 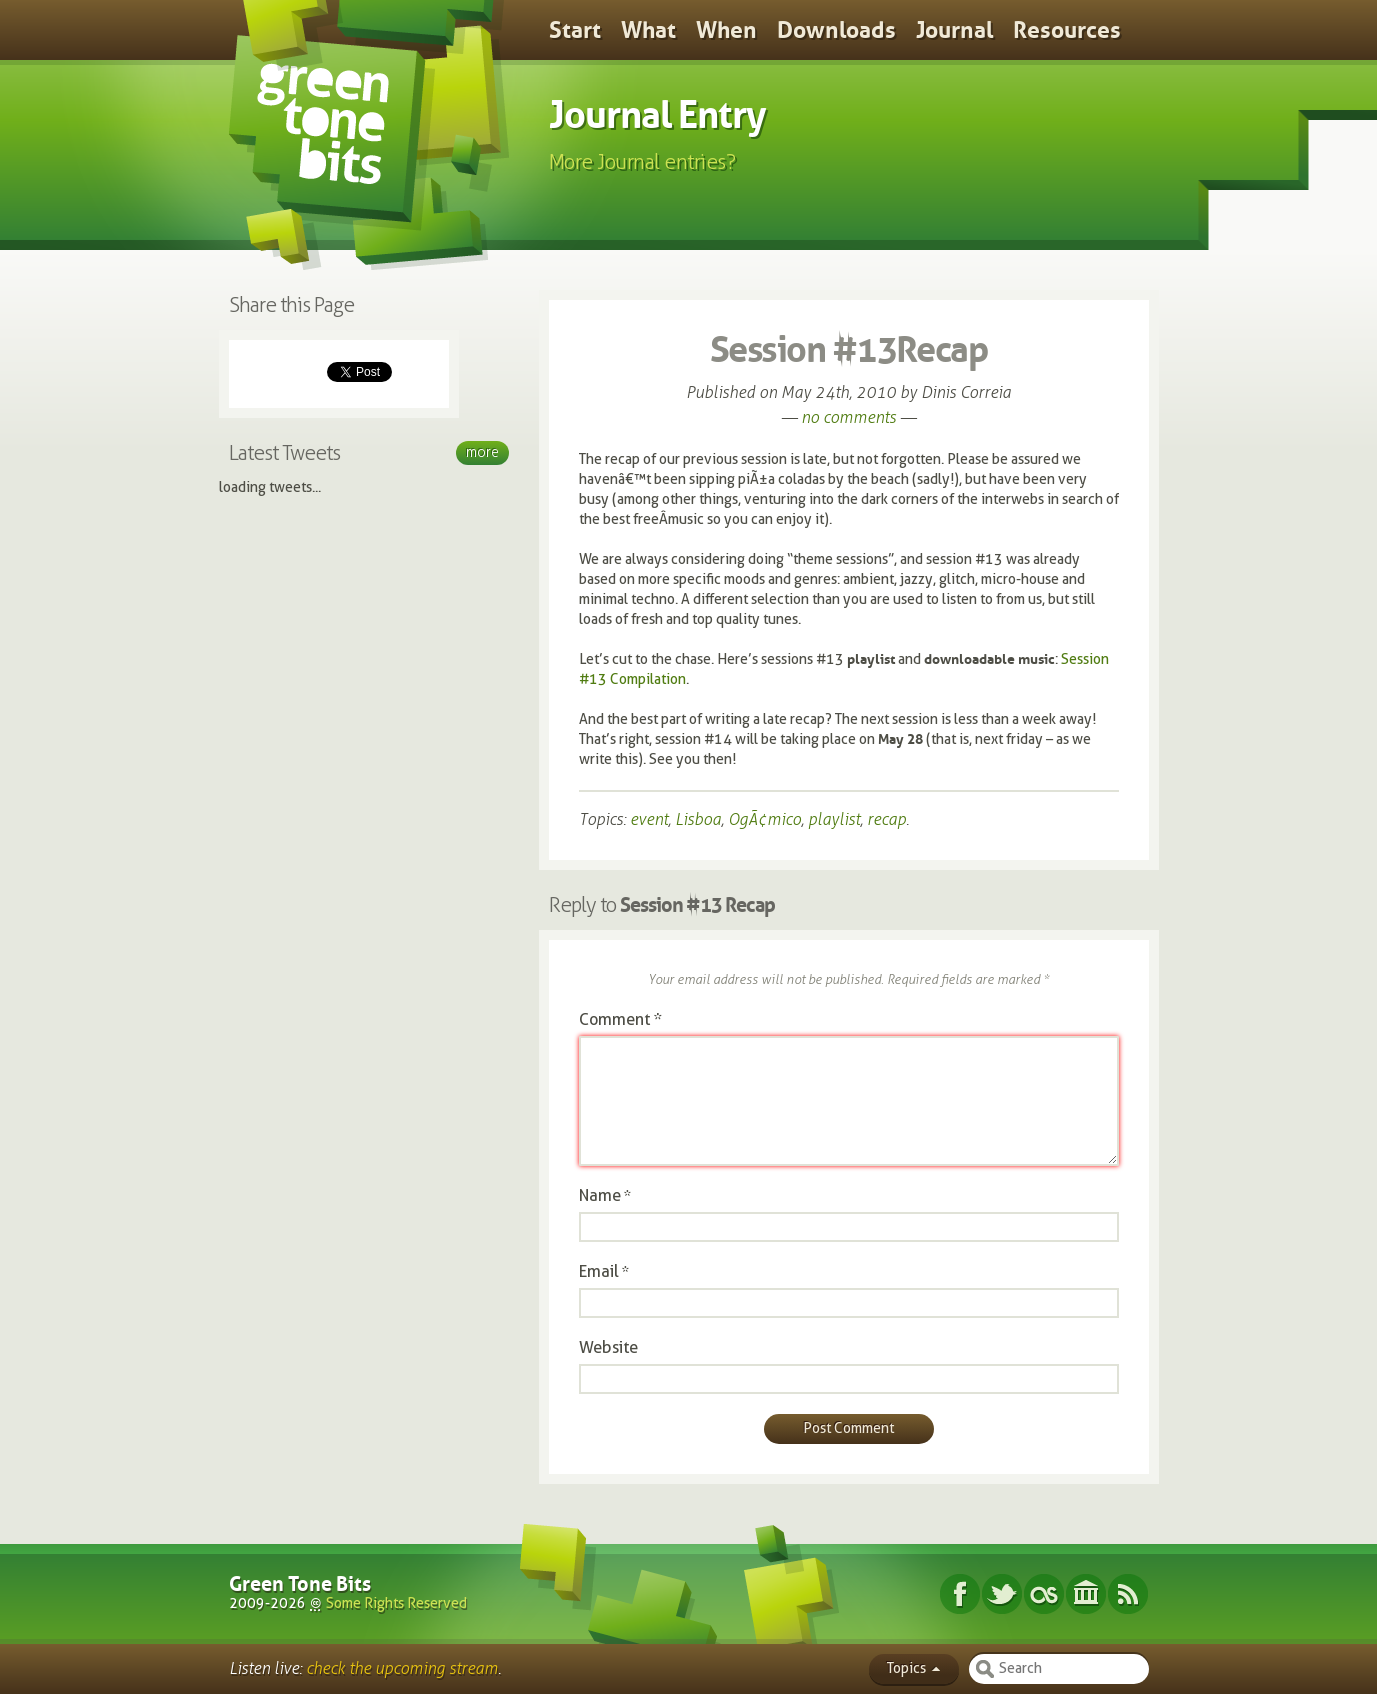 I want to click on playlist, so click(x=834, y=819).